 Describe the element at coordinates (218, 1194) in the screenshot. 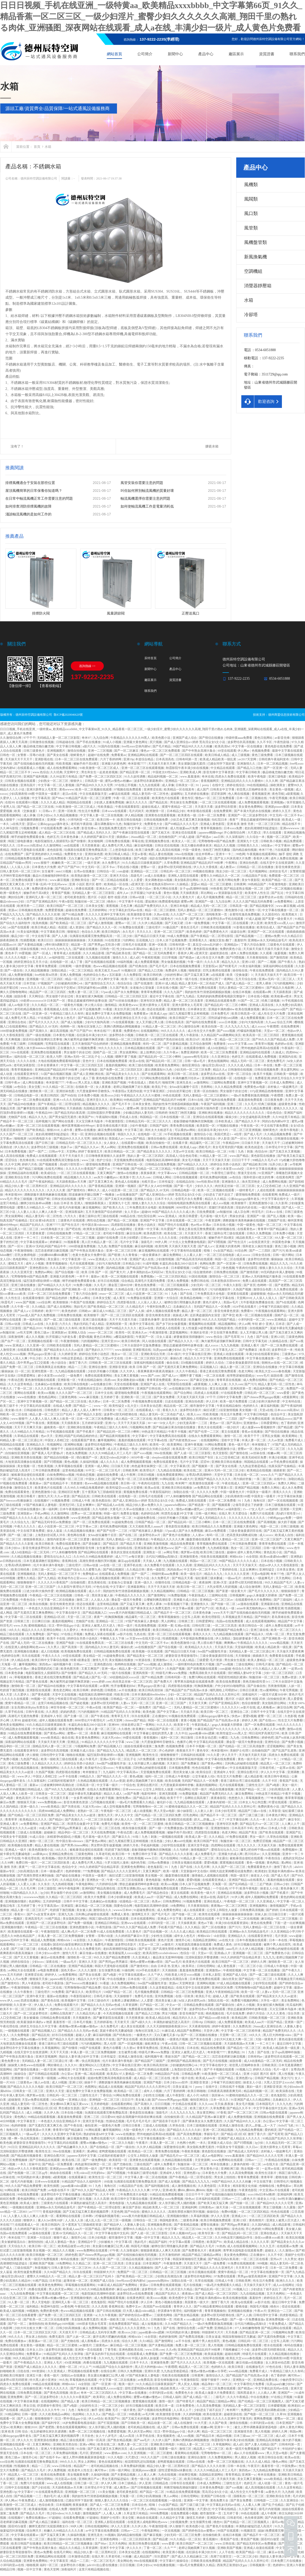

I see `少妇进去了就不反抗了` at that location.